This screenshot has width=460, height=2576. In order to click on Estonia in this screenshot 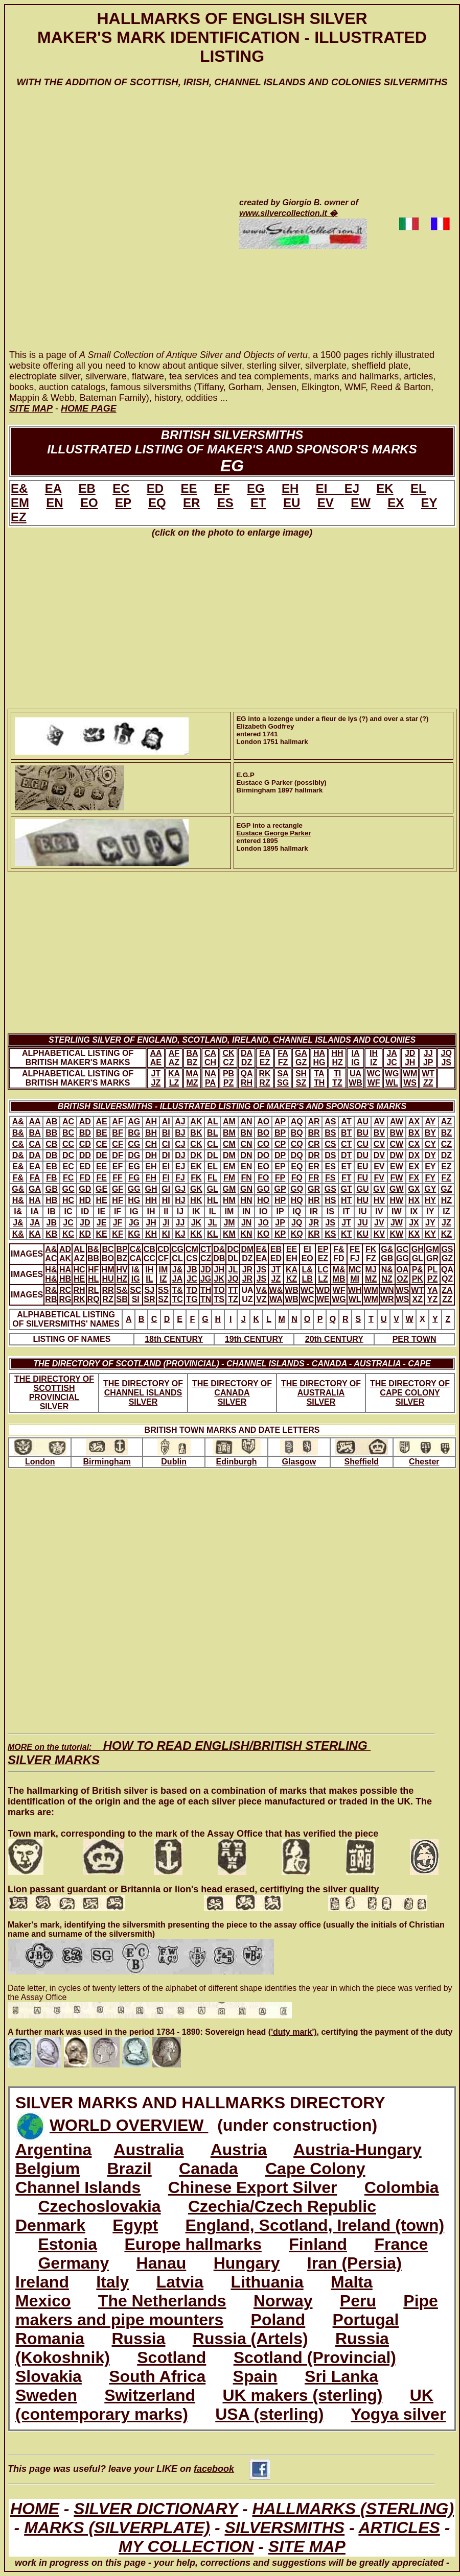, I will do `click(67, 2244)`.